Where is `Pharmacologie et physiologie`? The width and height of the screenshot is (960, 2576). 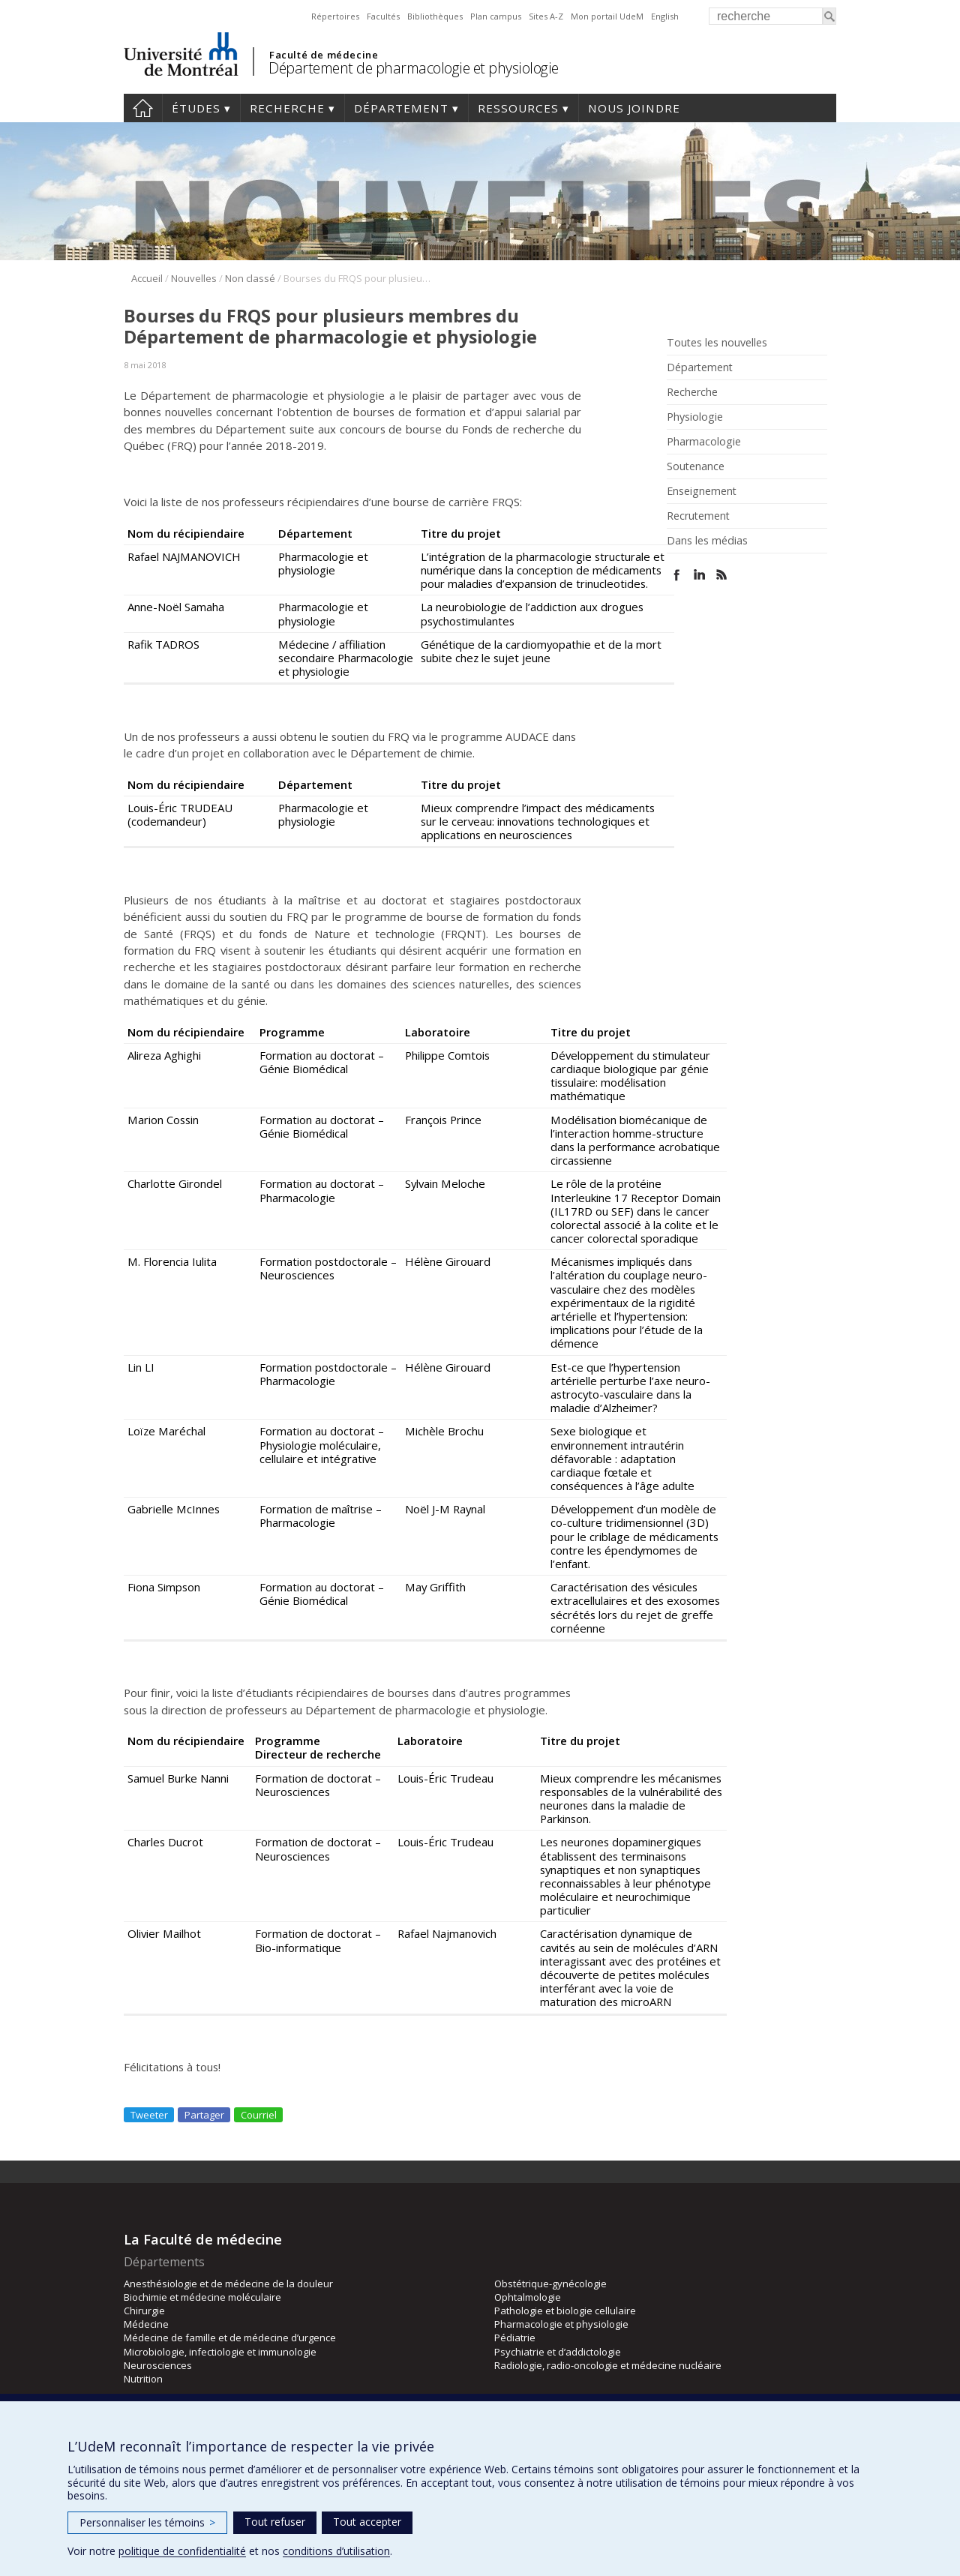
Pharmacologie et physiologie is located at coordinates (561, 2324).